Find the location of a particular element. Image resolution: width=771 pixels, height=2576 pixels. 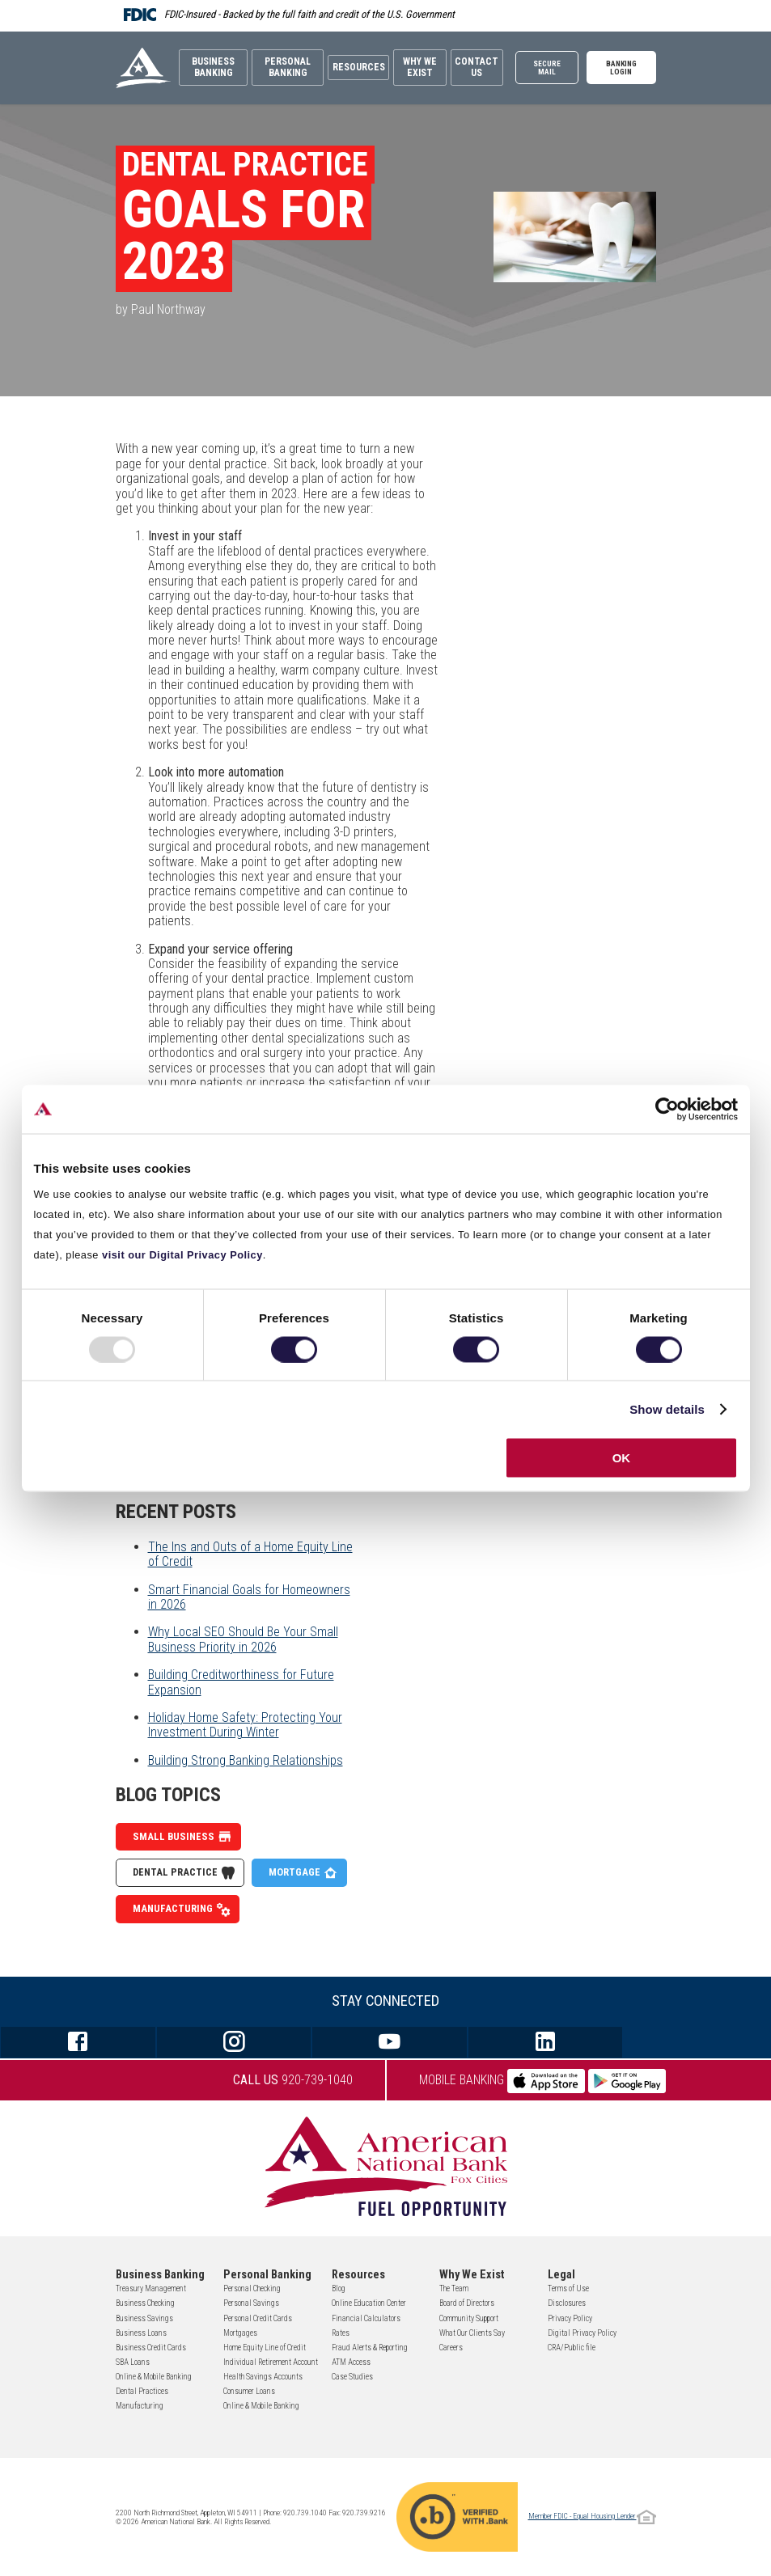

Personal Credit Cards is located at coordinates (257, 2318).